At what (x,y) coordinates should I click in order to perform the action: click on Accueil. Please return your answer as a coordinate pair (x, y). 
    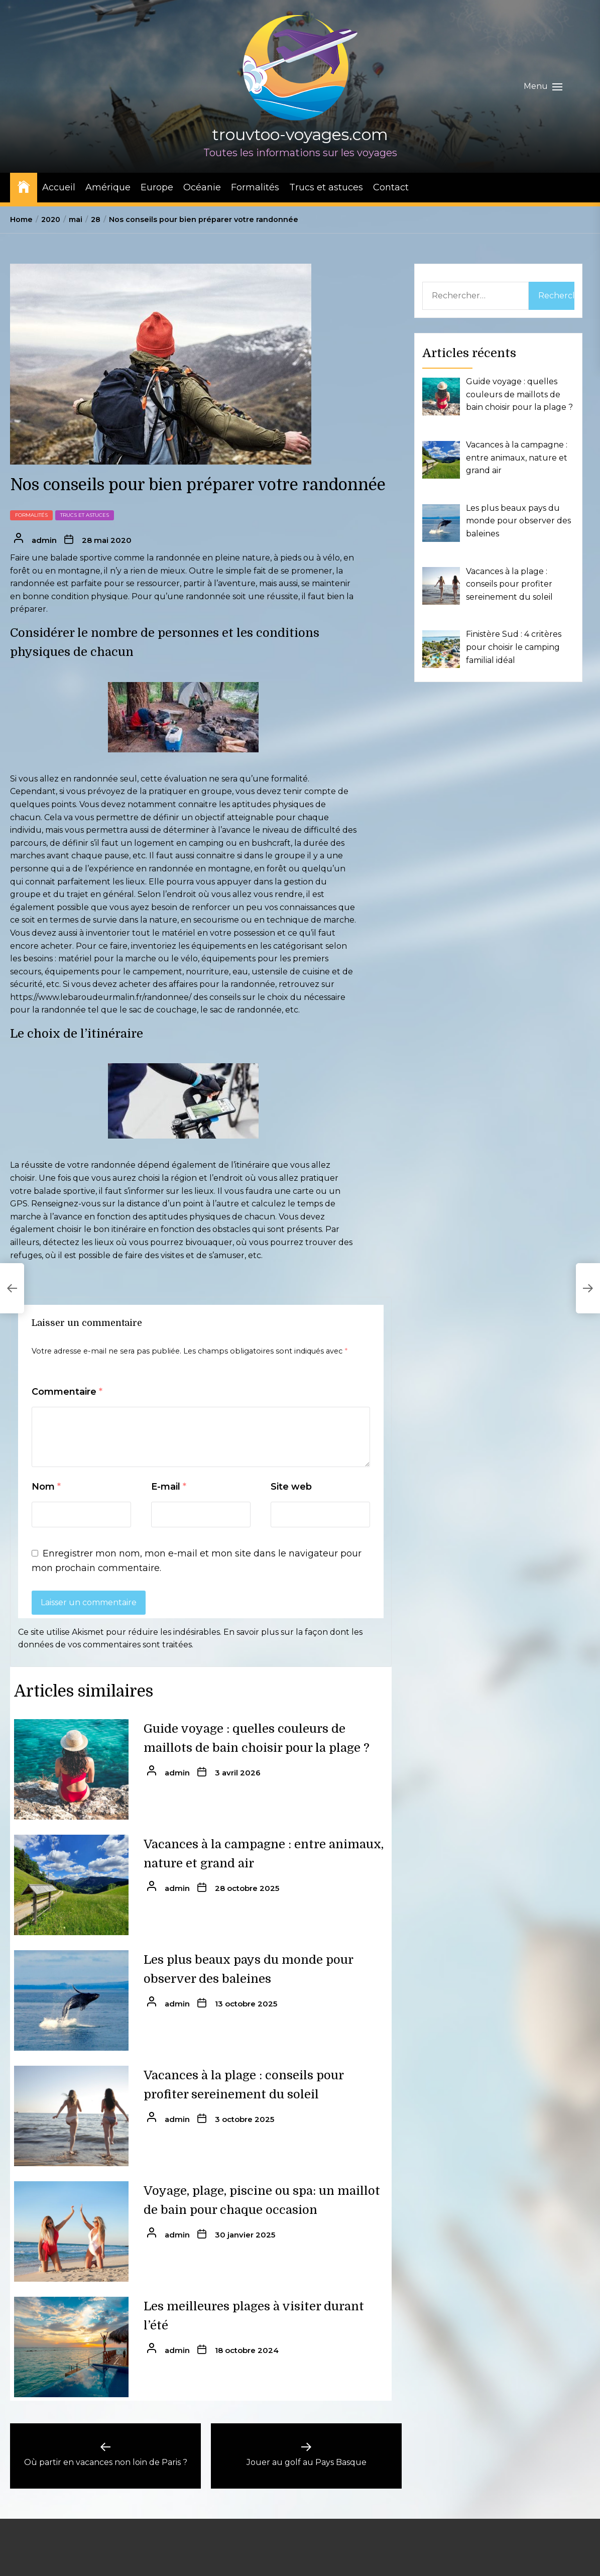
    Looking at the image, I should click on (58, 187).